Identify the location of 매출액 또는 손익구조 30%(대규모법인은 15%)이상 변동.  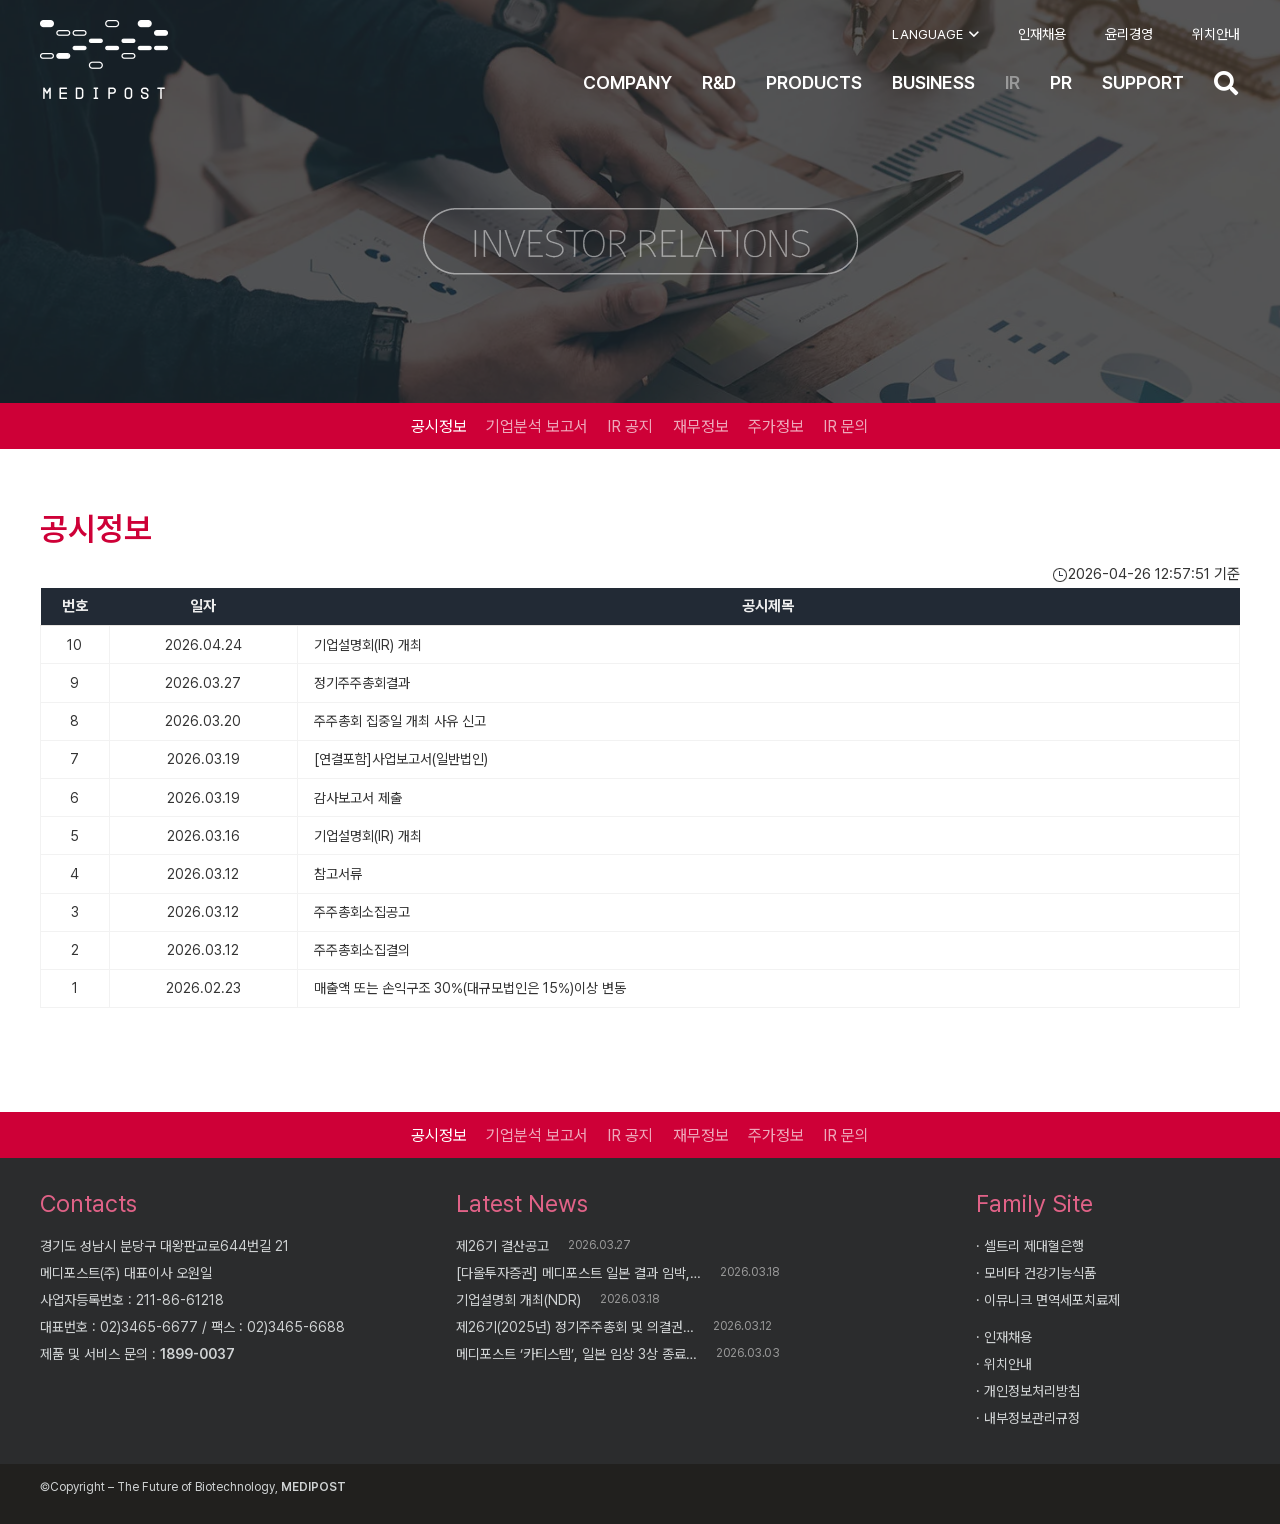
(470, 988).